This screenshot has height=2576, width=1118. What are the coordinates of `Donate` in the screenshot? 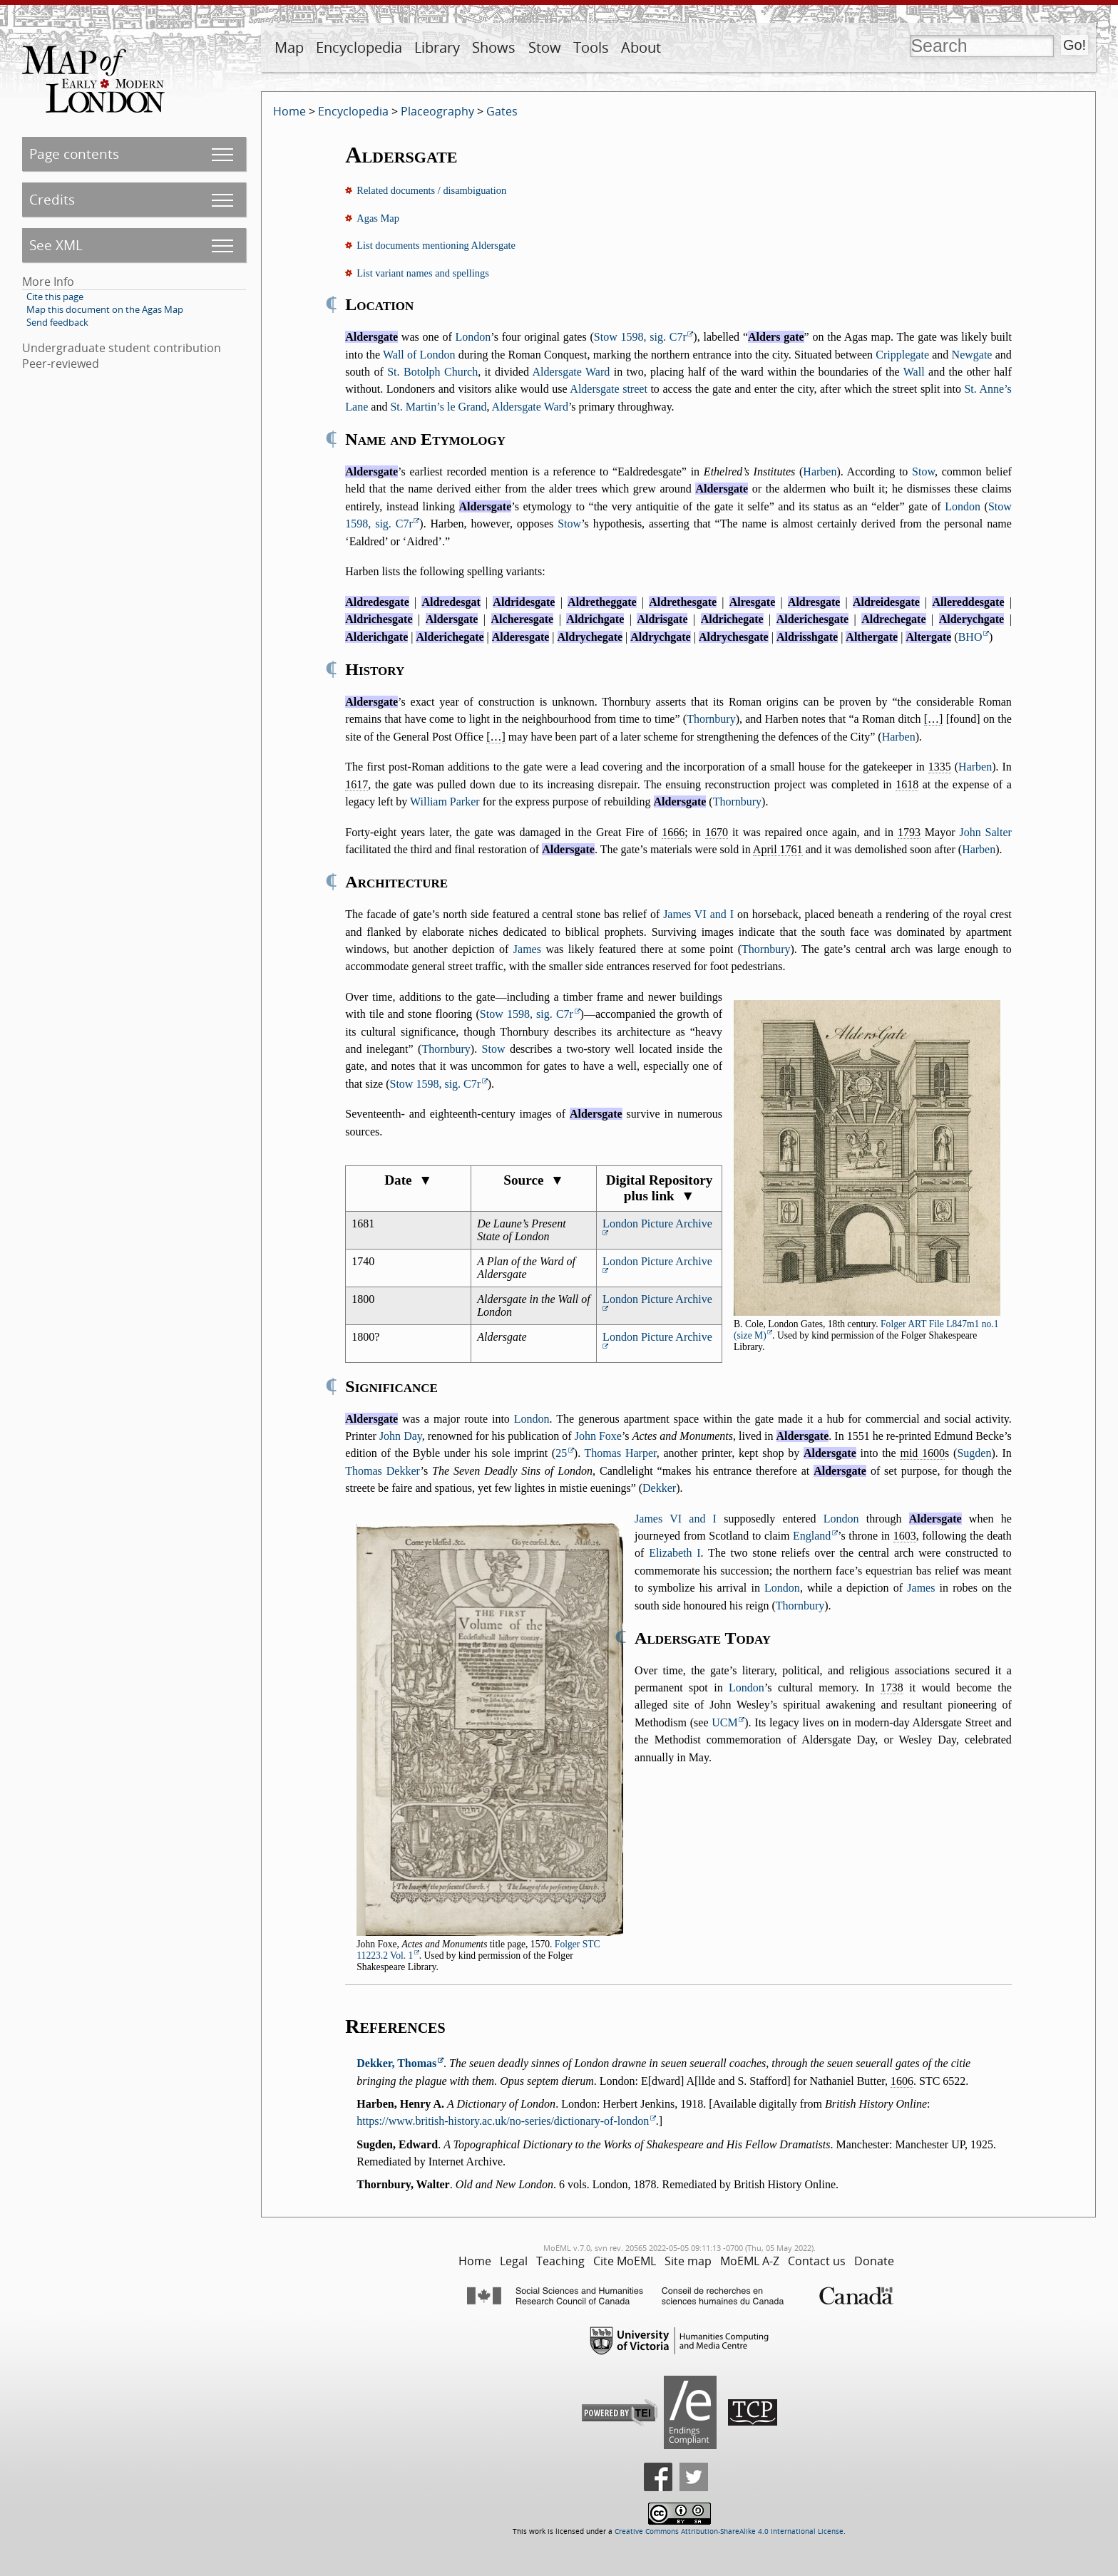 It's located at (874, 2261).